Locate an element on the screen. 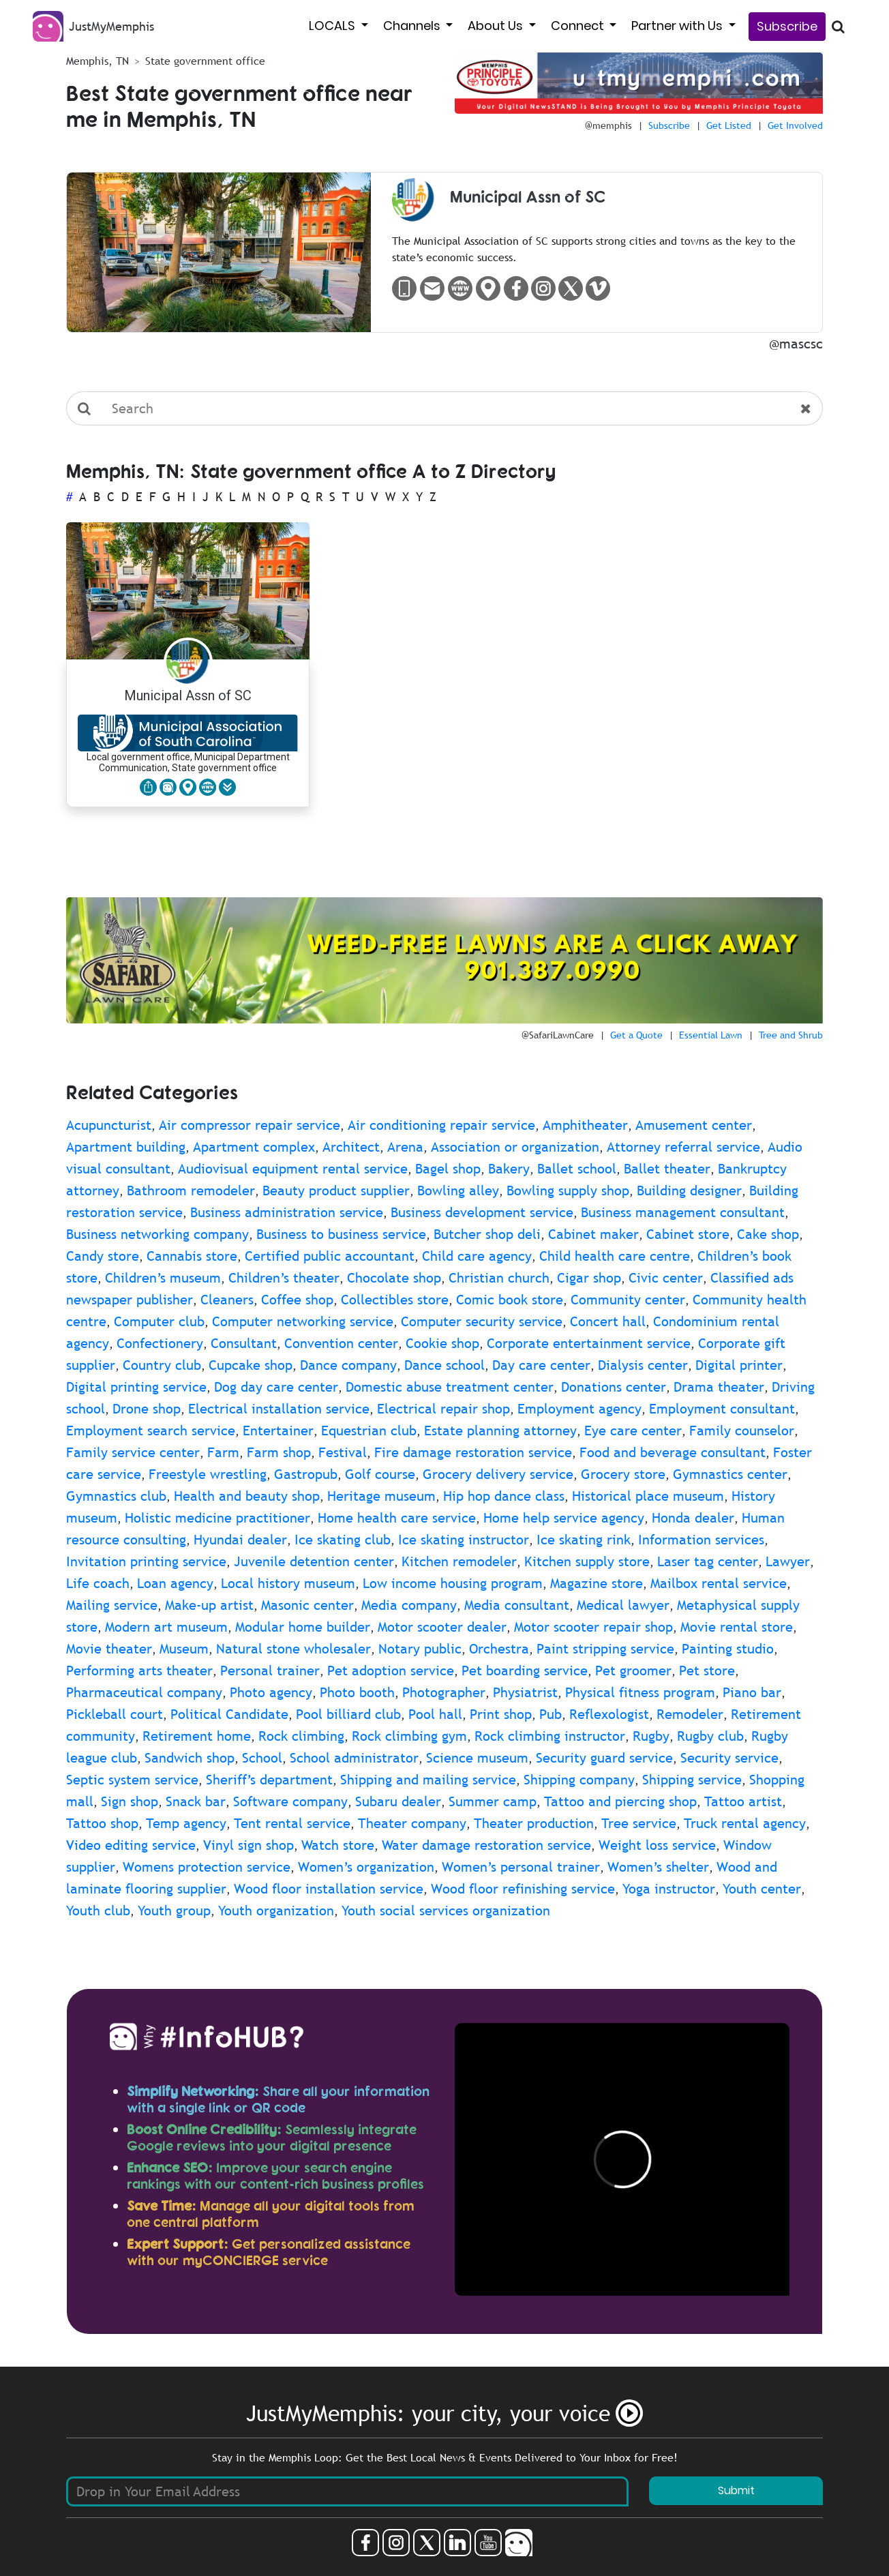 The image size is (889, 2576). Performing arts theater is located at coordinates (139, 1670).